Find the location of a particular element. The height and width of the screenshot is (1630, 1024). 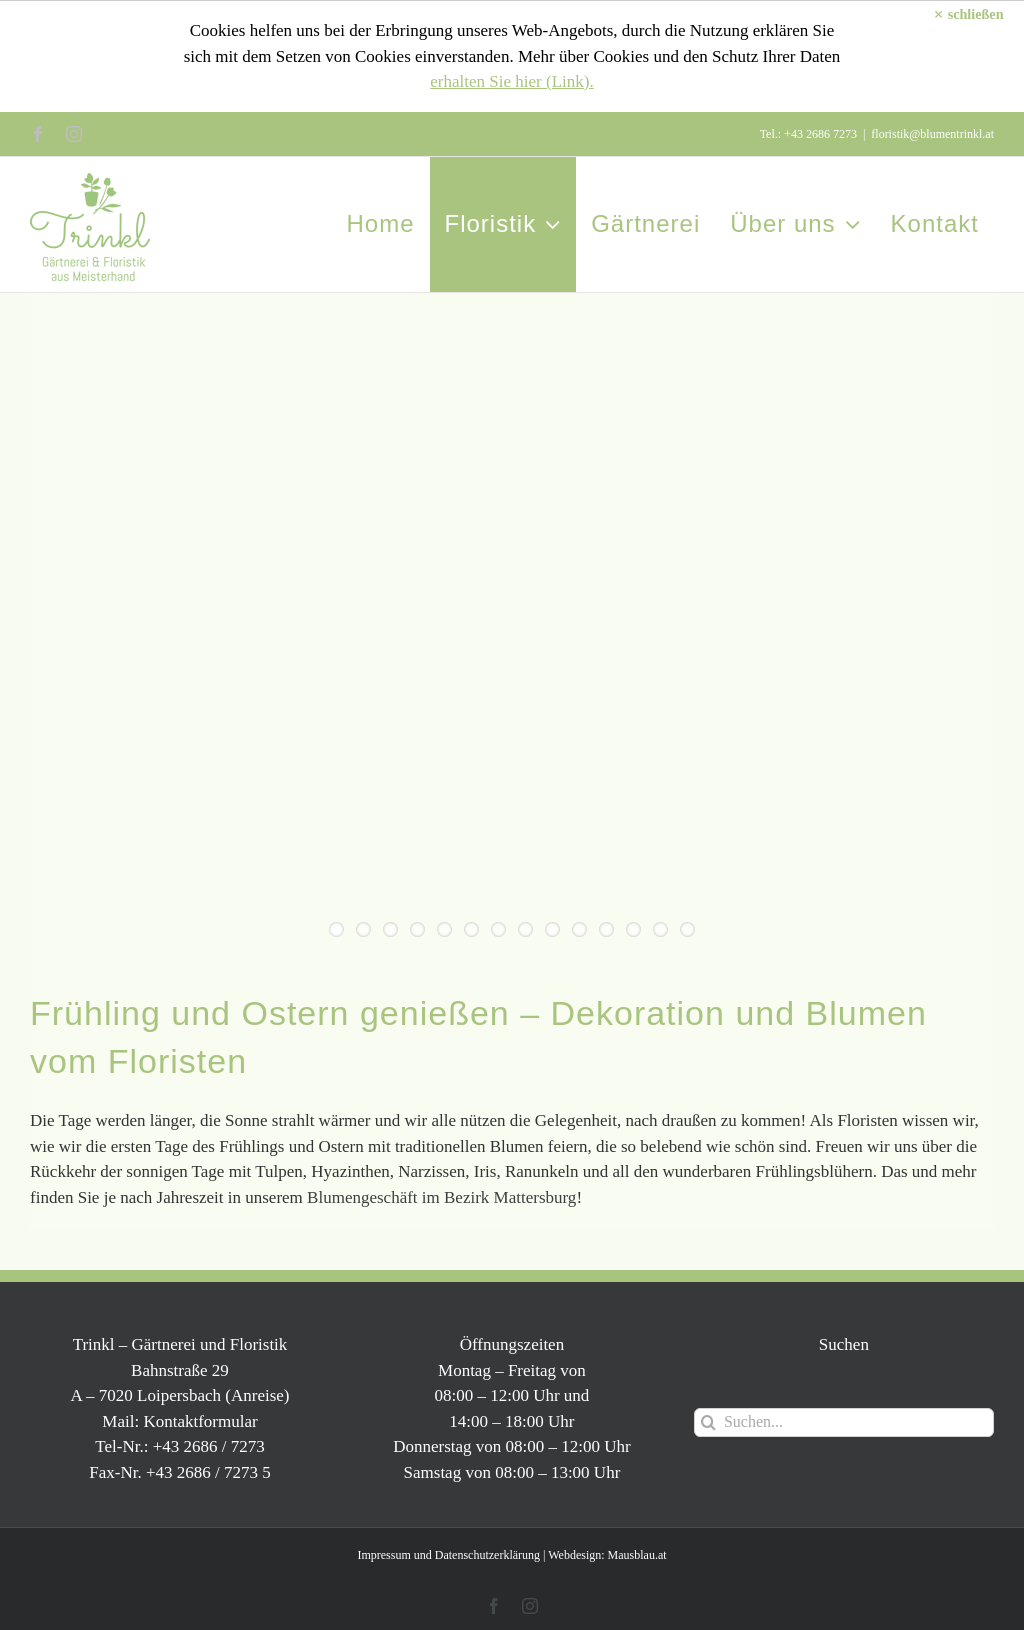

[Suche] is located at coordinates (708, 1422).